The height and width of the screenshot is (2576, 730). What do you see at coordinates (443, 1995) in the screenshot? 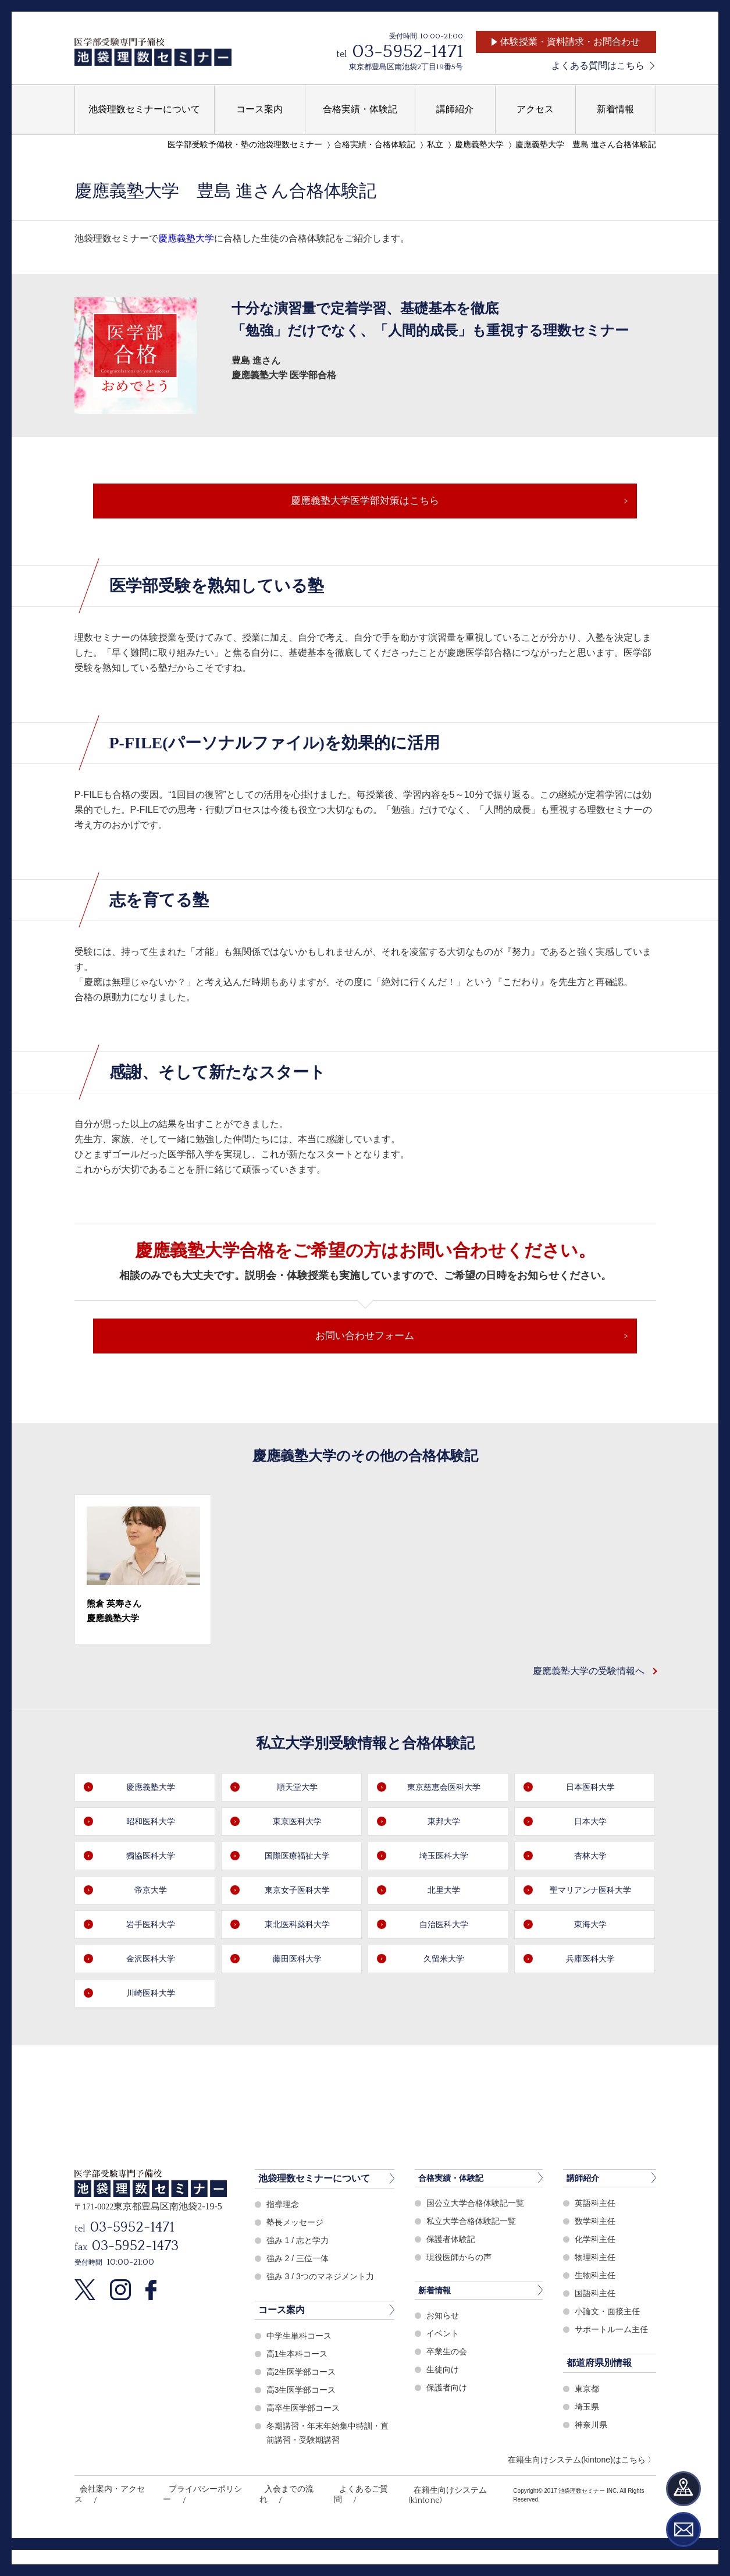
I see `久留米大学` at bounding box center [443, 1995].